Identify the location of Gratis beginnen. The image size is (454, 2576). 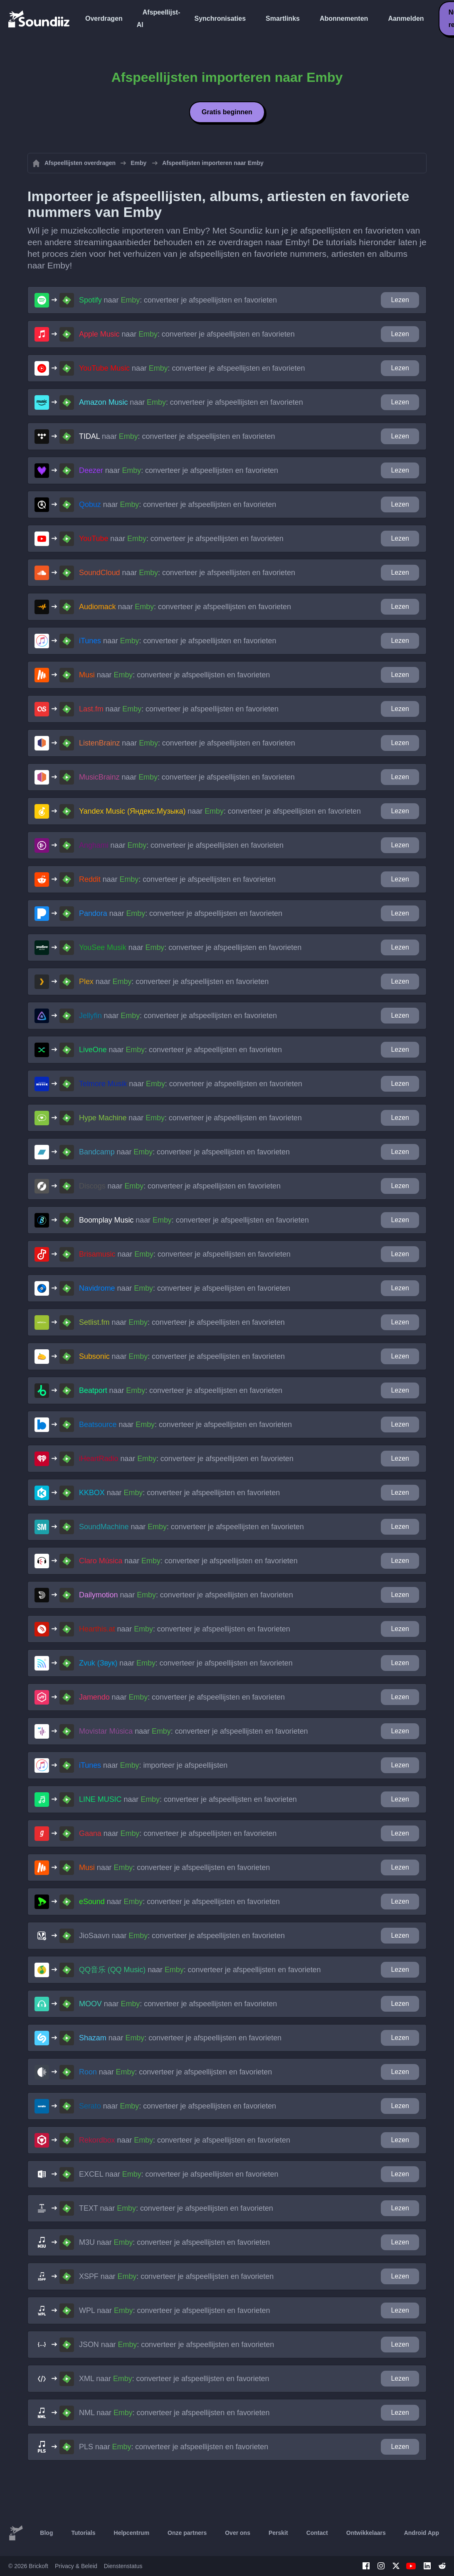
(227, 112).